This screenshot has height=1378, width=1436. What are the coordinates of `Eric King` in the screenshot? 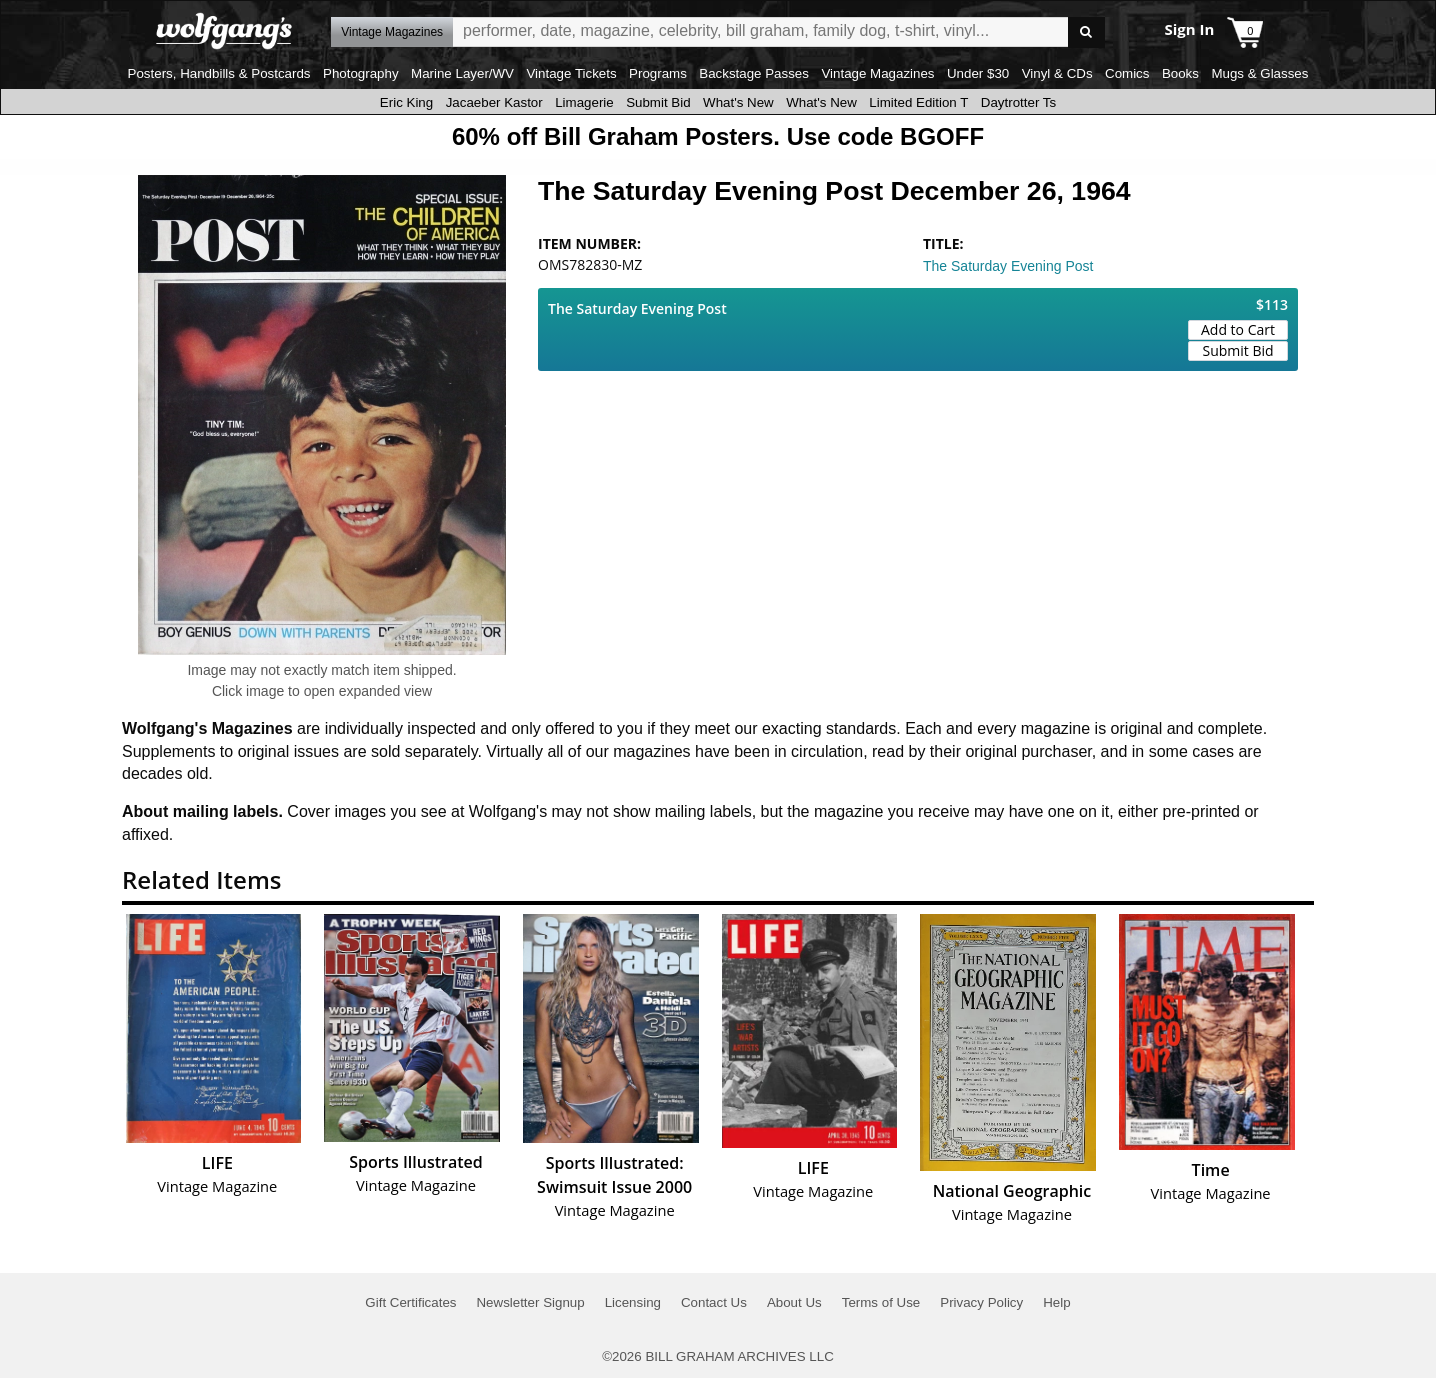 It's located at (406, 102).